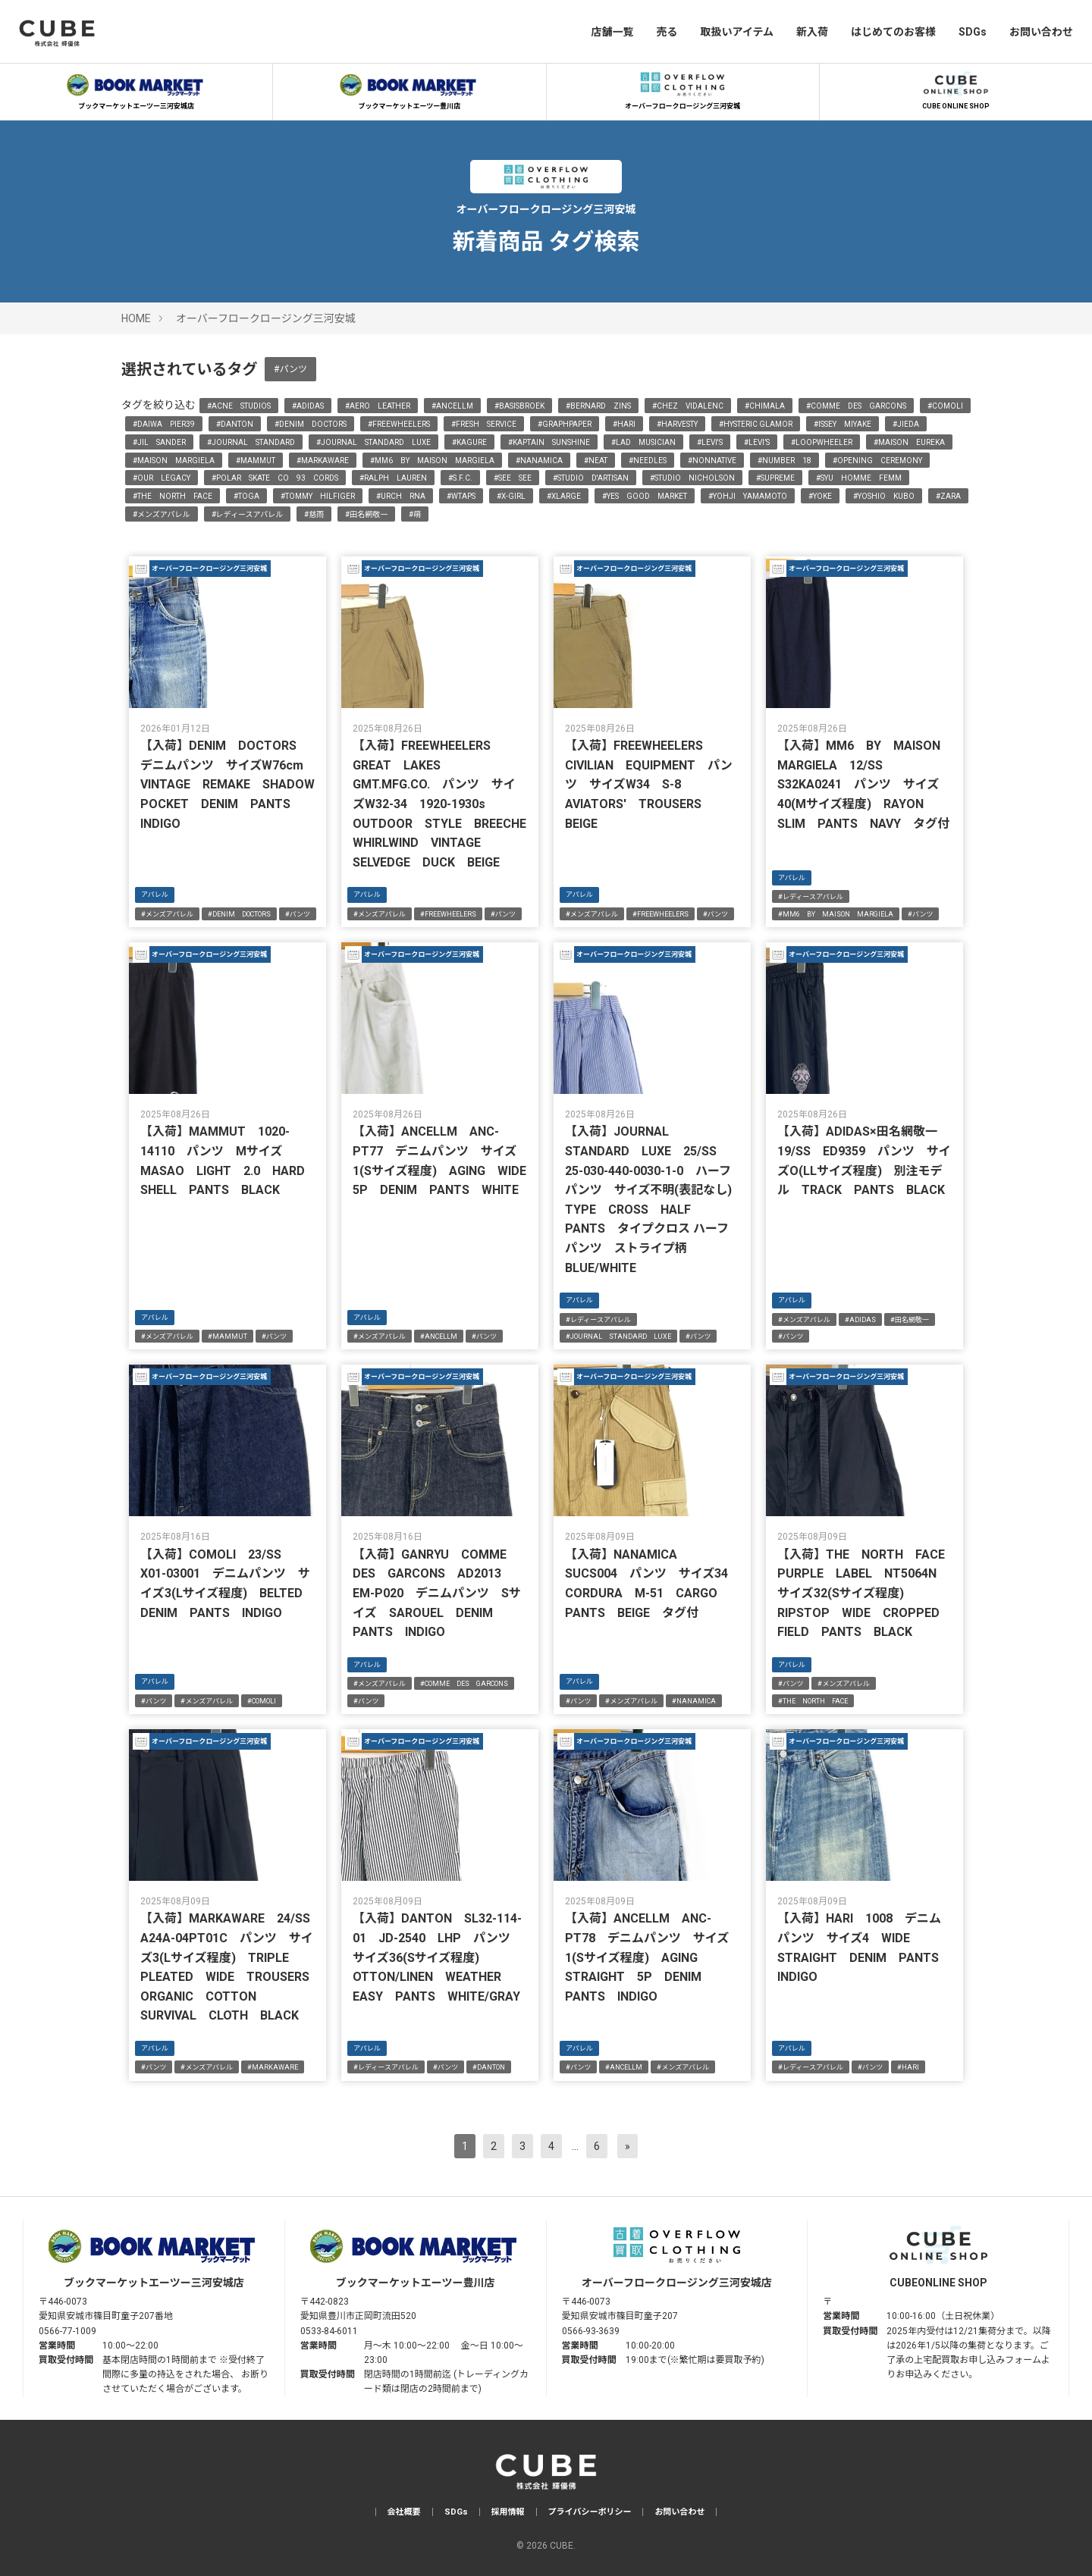 The height and width of the screenshot is (2576, 1092). I want to click on HOME, so click(136, 318).